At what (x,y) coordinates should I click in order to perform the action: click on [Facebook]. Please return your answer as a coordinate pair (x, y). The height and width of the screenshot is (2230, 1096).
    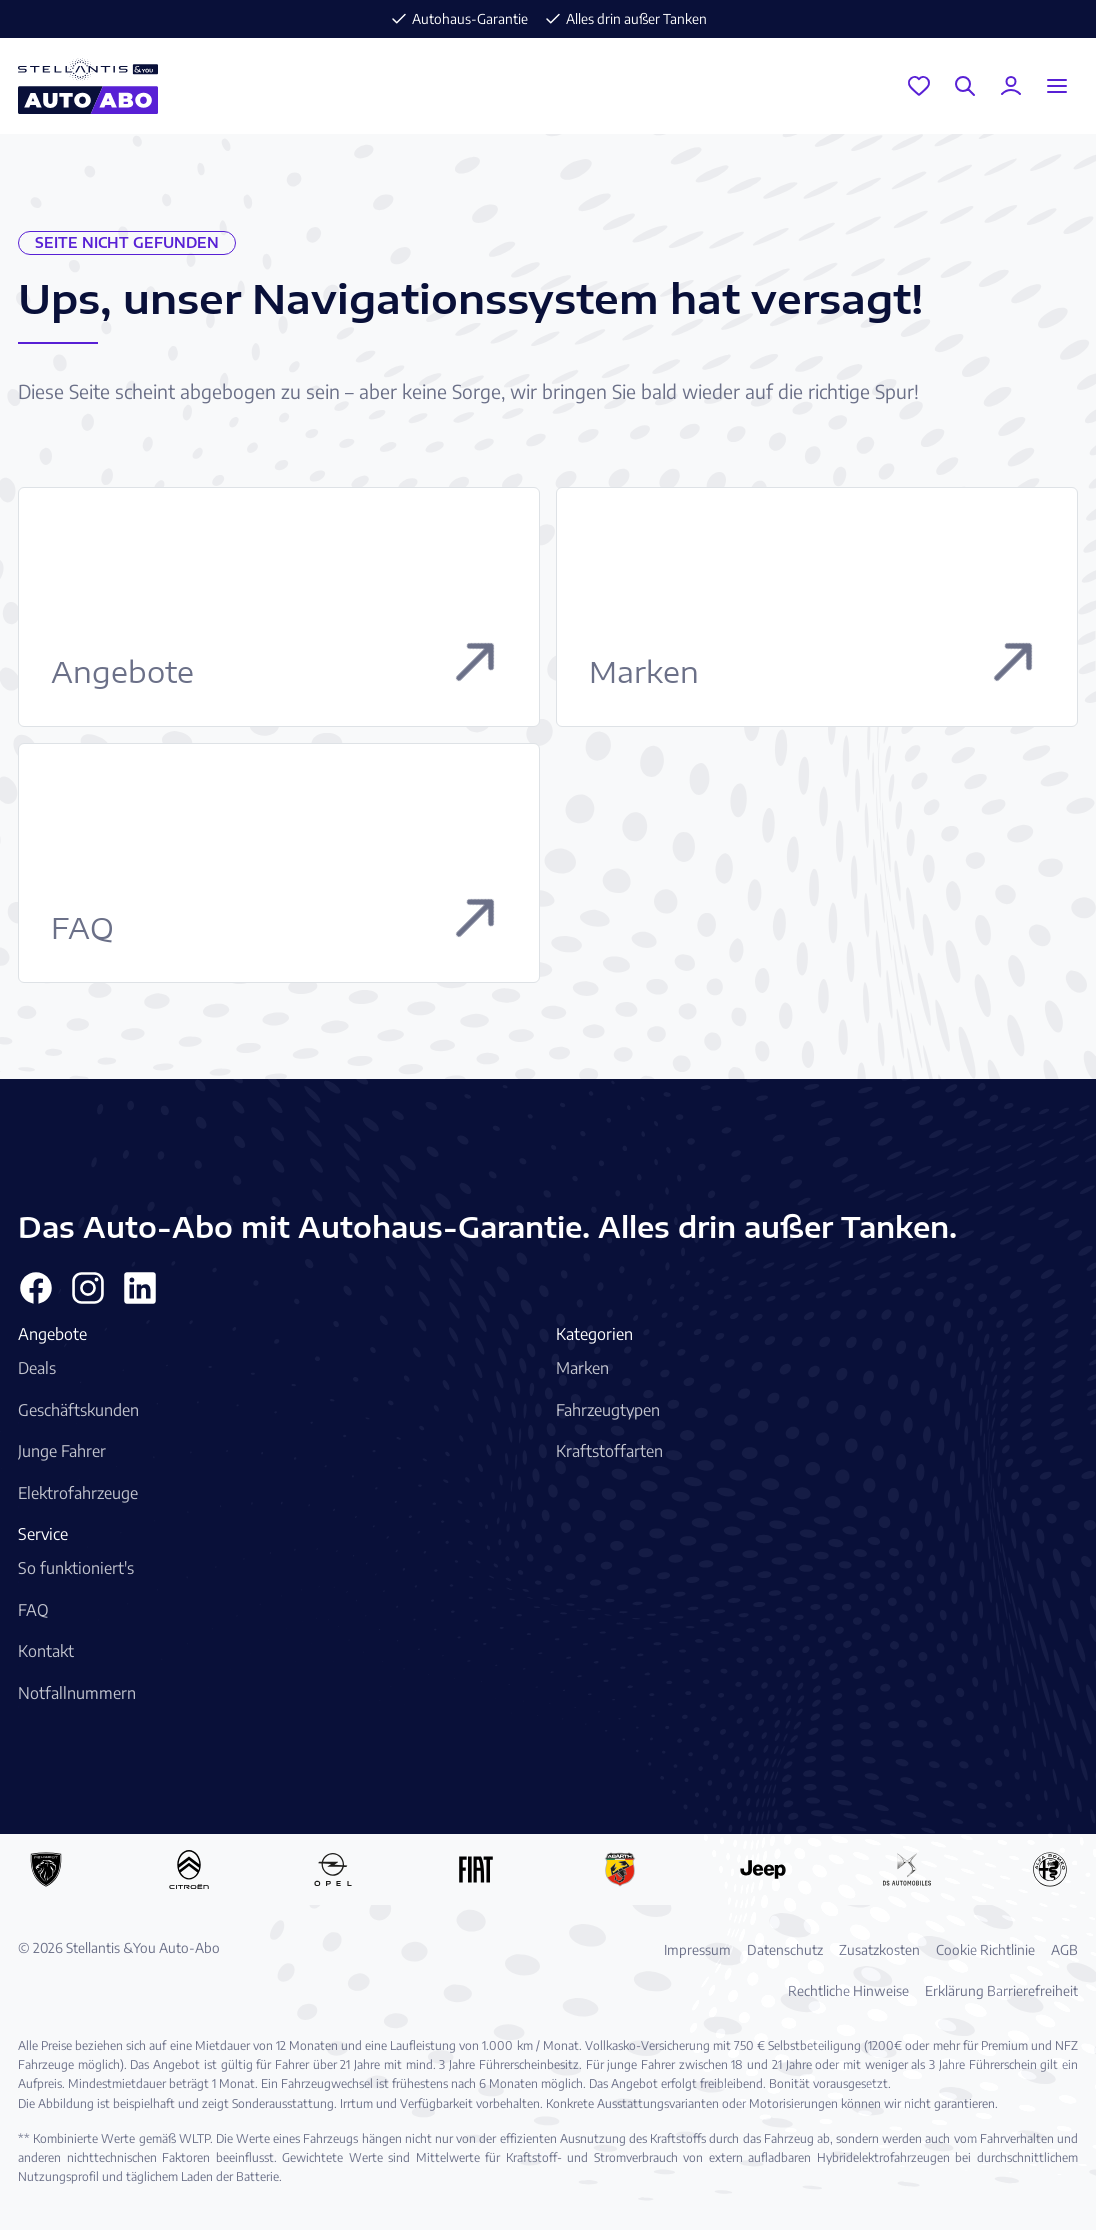
    Looking at the image, I should click on (36, 1288).